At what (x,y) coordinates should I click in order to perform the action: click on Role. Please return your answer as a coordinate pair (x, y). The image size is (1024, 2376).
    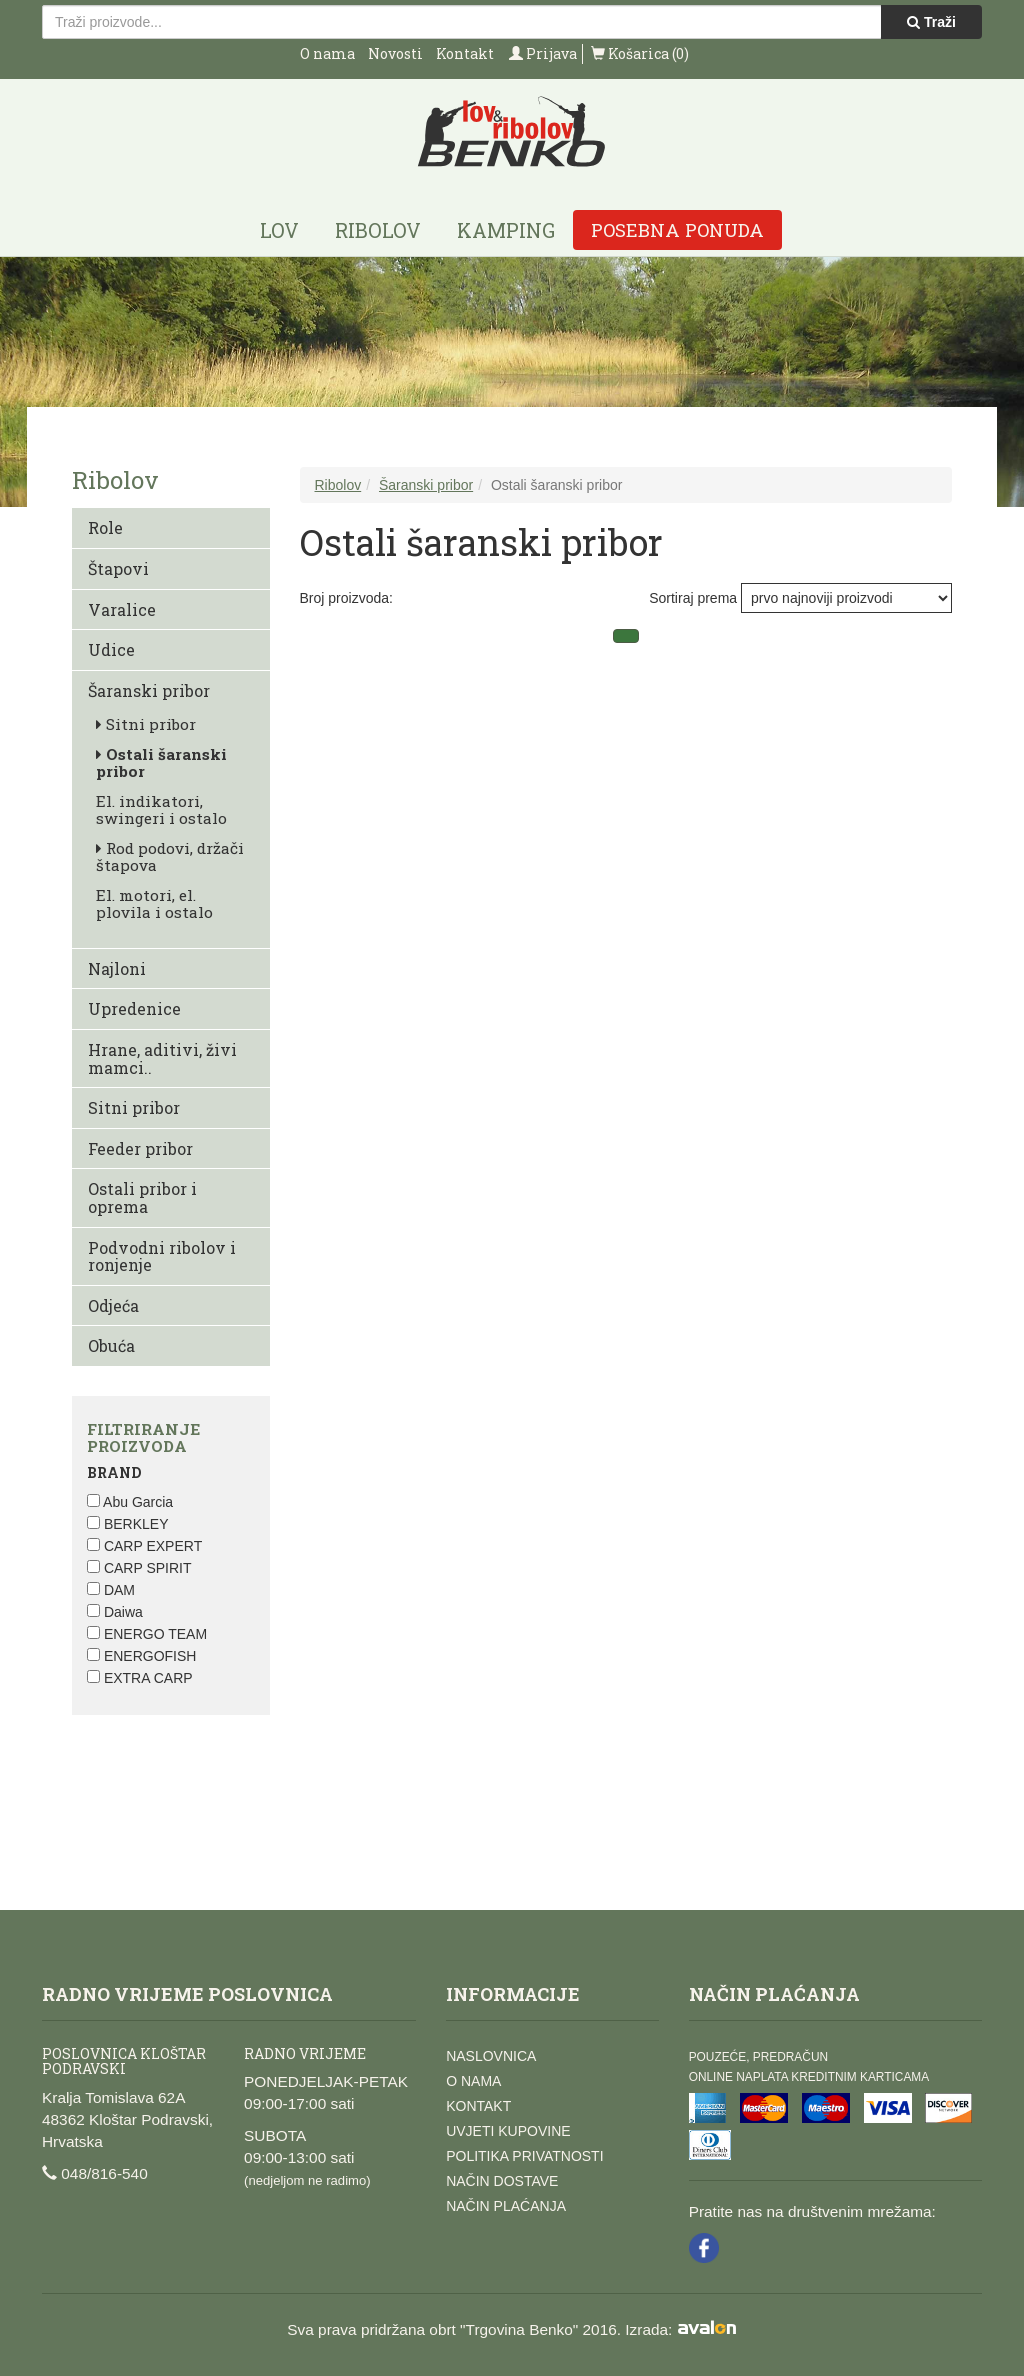
    Looking at the image, I should click on (105, 527).